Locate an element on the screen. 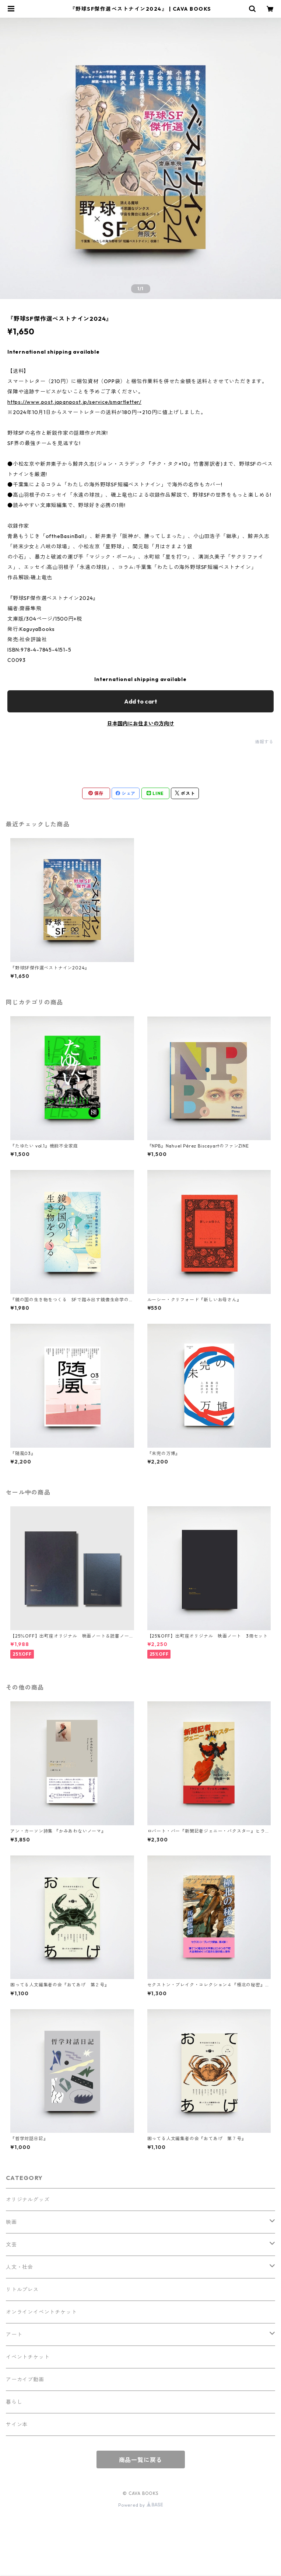 This screenshot has height=2576, width=281. 暮らし is located at coordinates (14, 2402).